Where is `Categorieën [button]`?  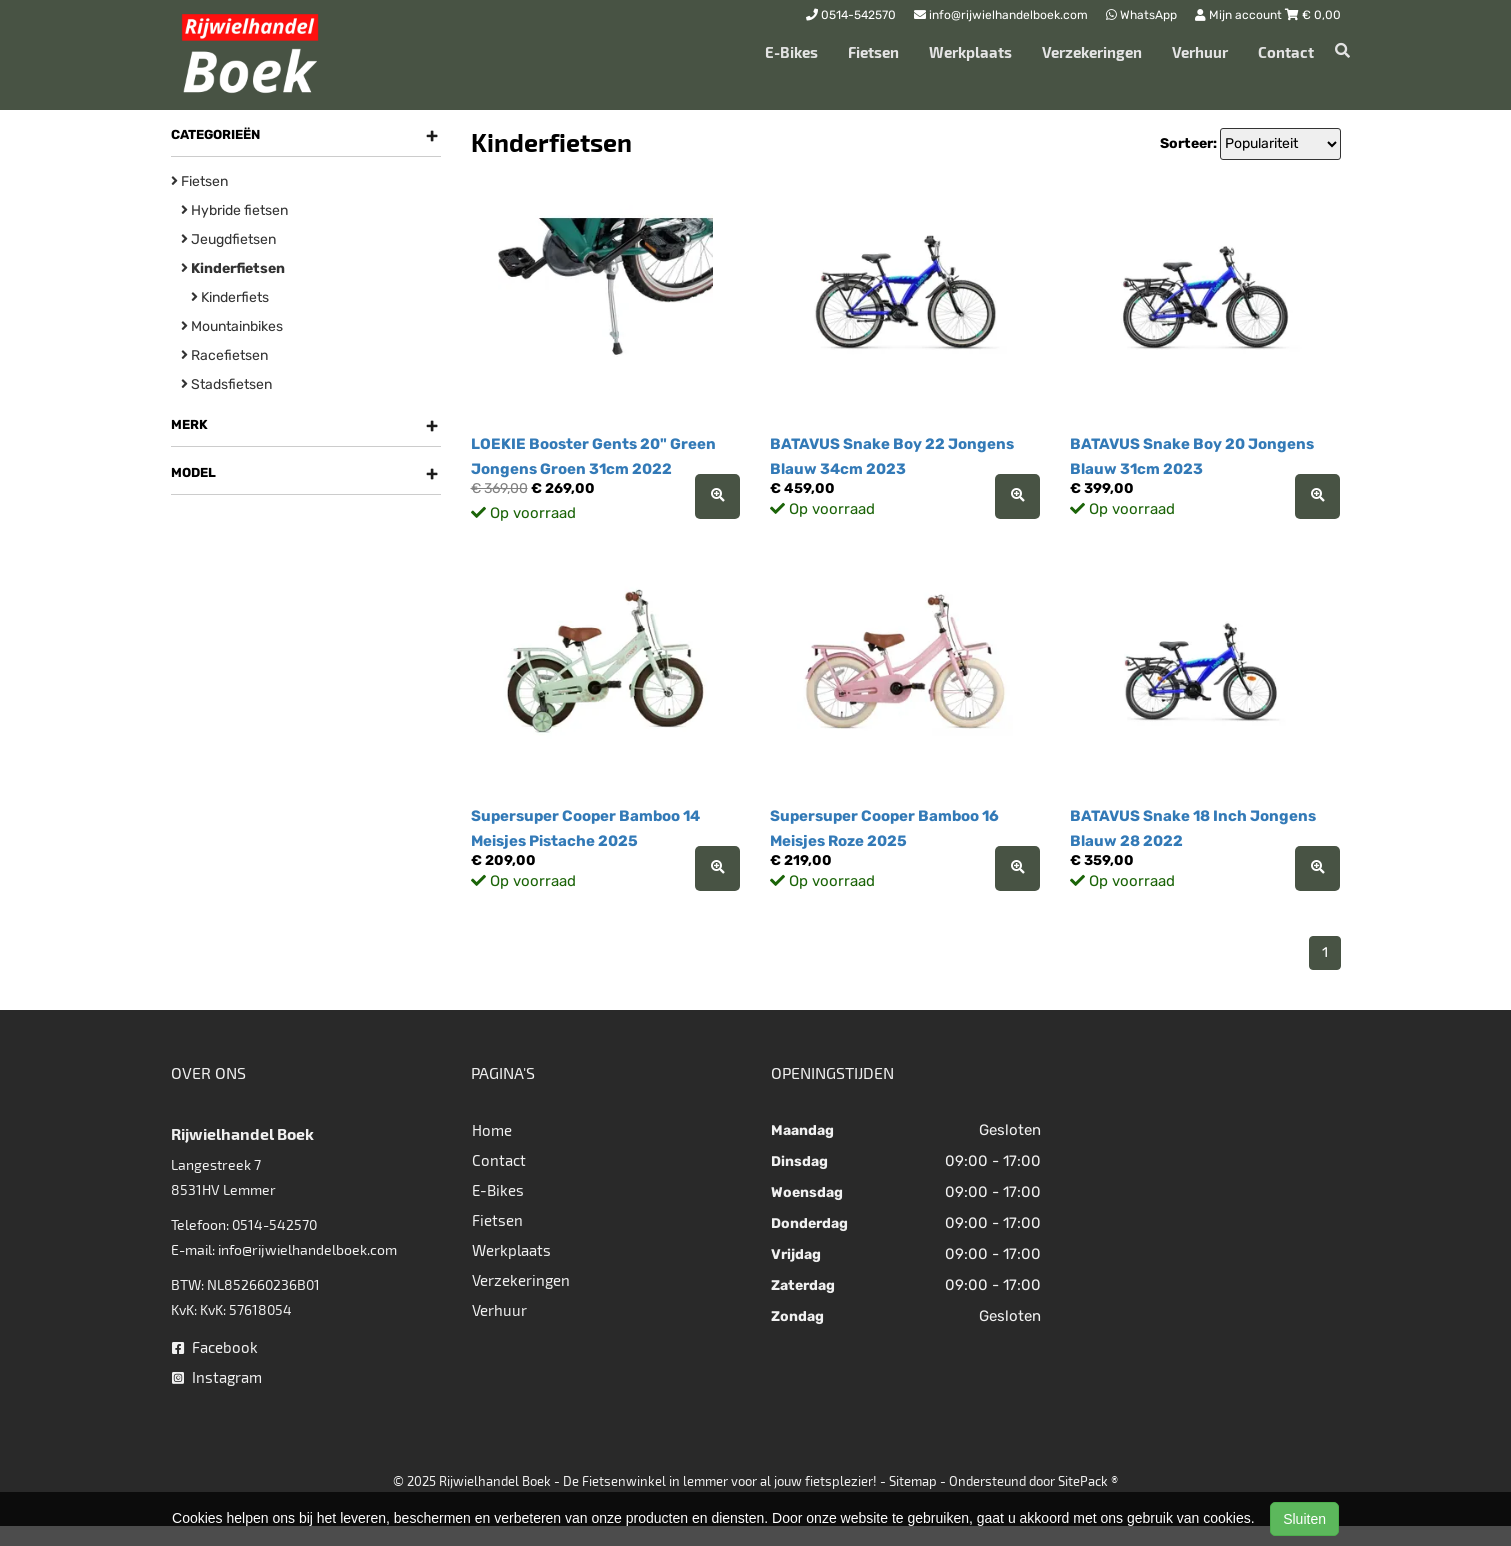
Categorieën [button] is located at coordinates (304, 135).